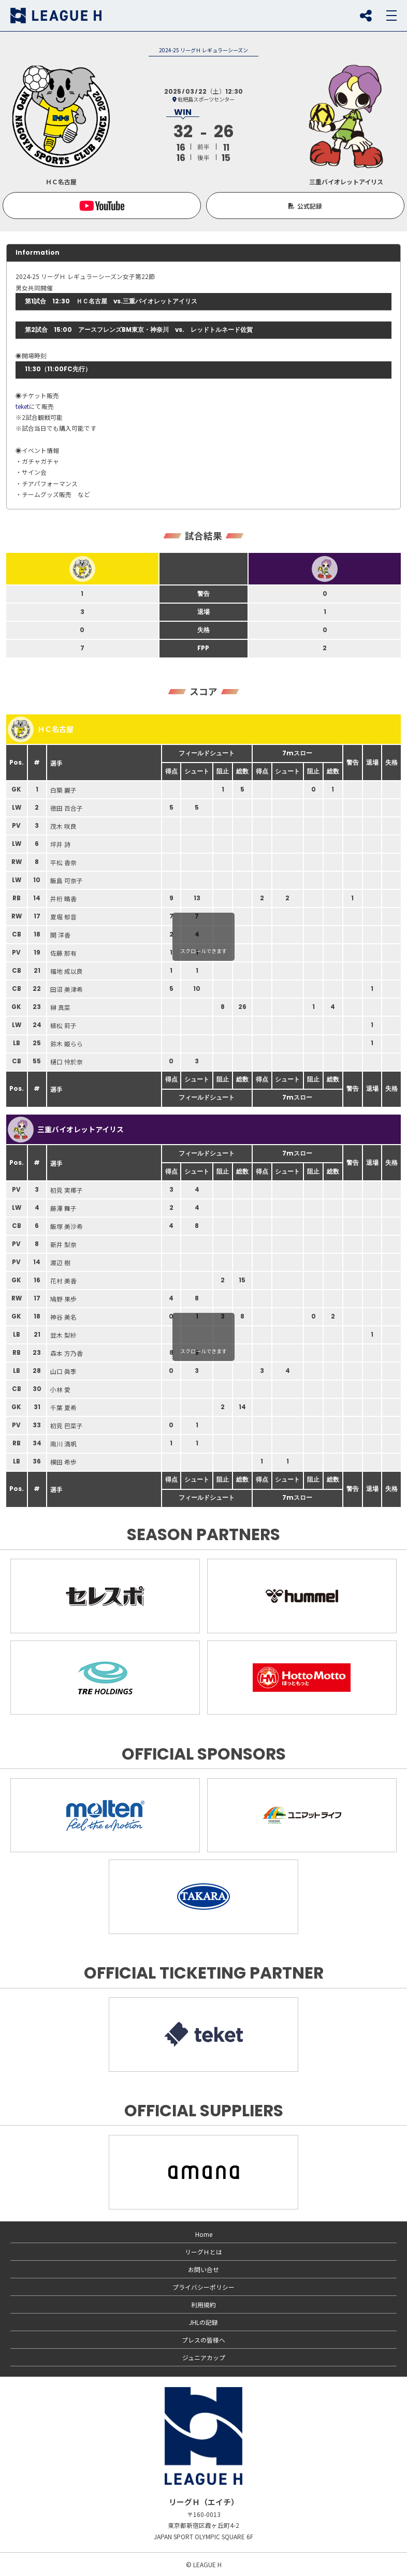 Image resolution: width=407 pixels, height=2576 pixels. What do you see at coordinates (63, 1371) in the screenshot?
I see `山口 眞季` at bounding box center [63, 1371].